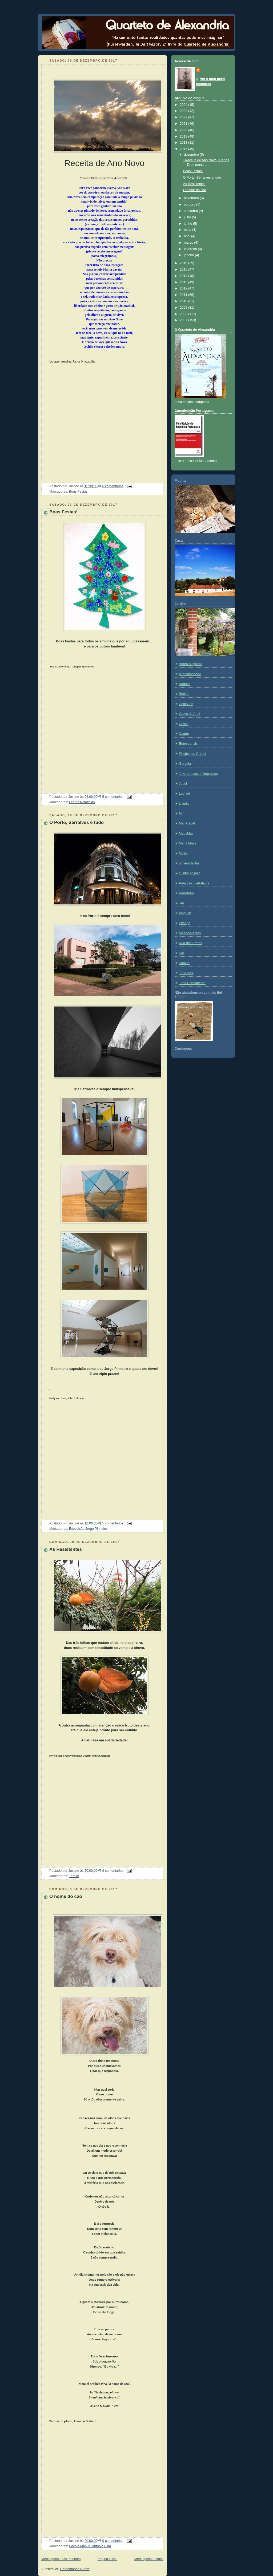 The image size is (273, 2576). What do you see at coordinates (184, 963) in the screenshot?
I see `Samuel` at bounding box center [184, 963].